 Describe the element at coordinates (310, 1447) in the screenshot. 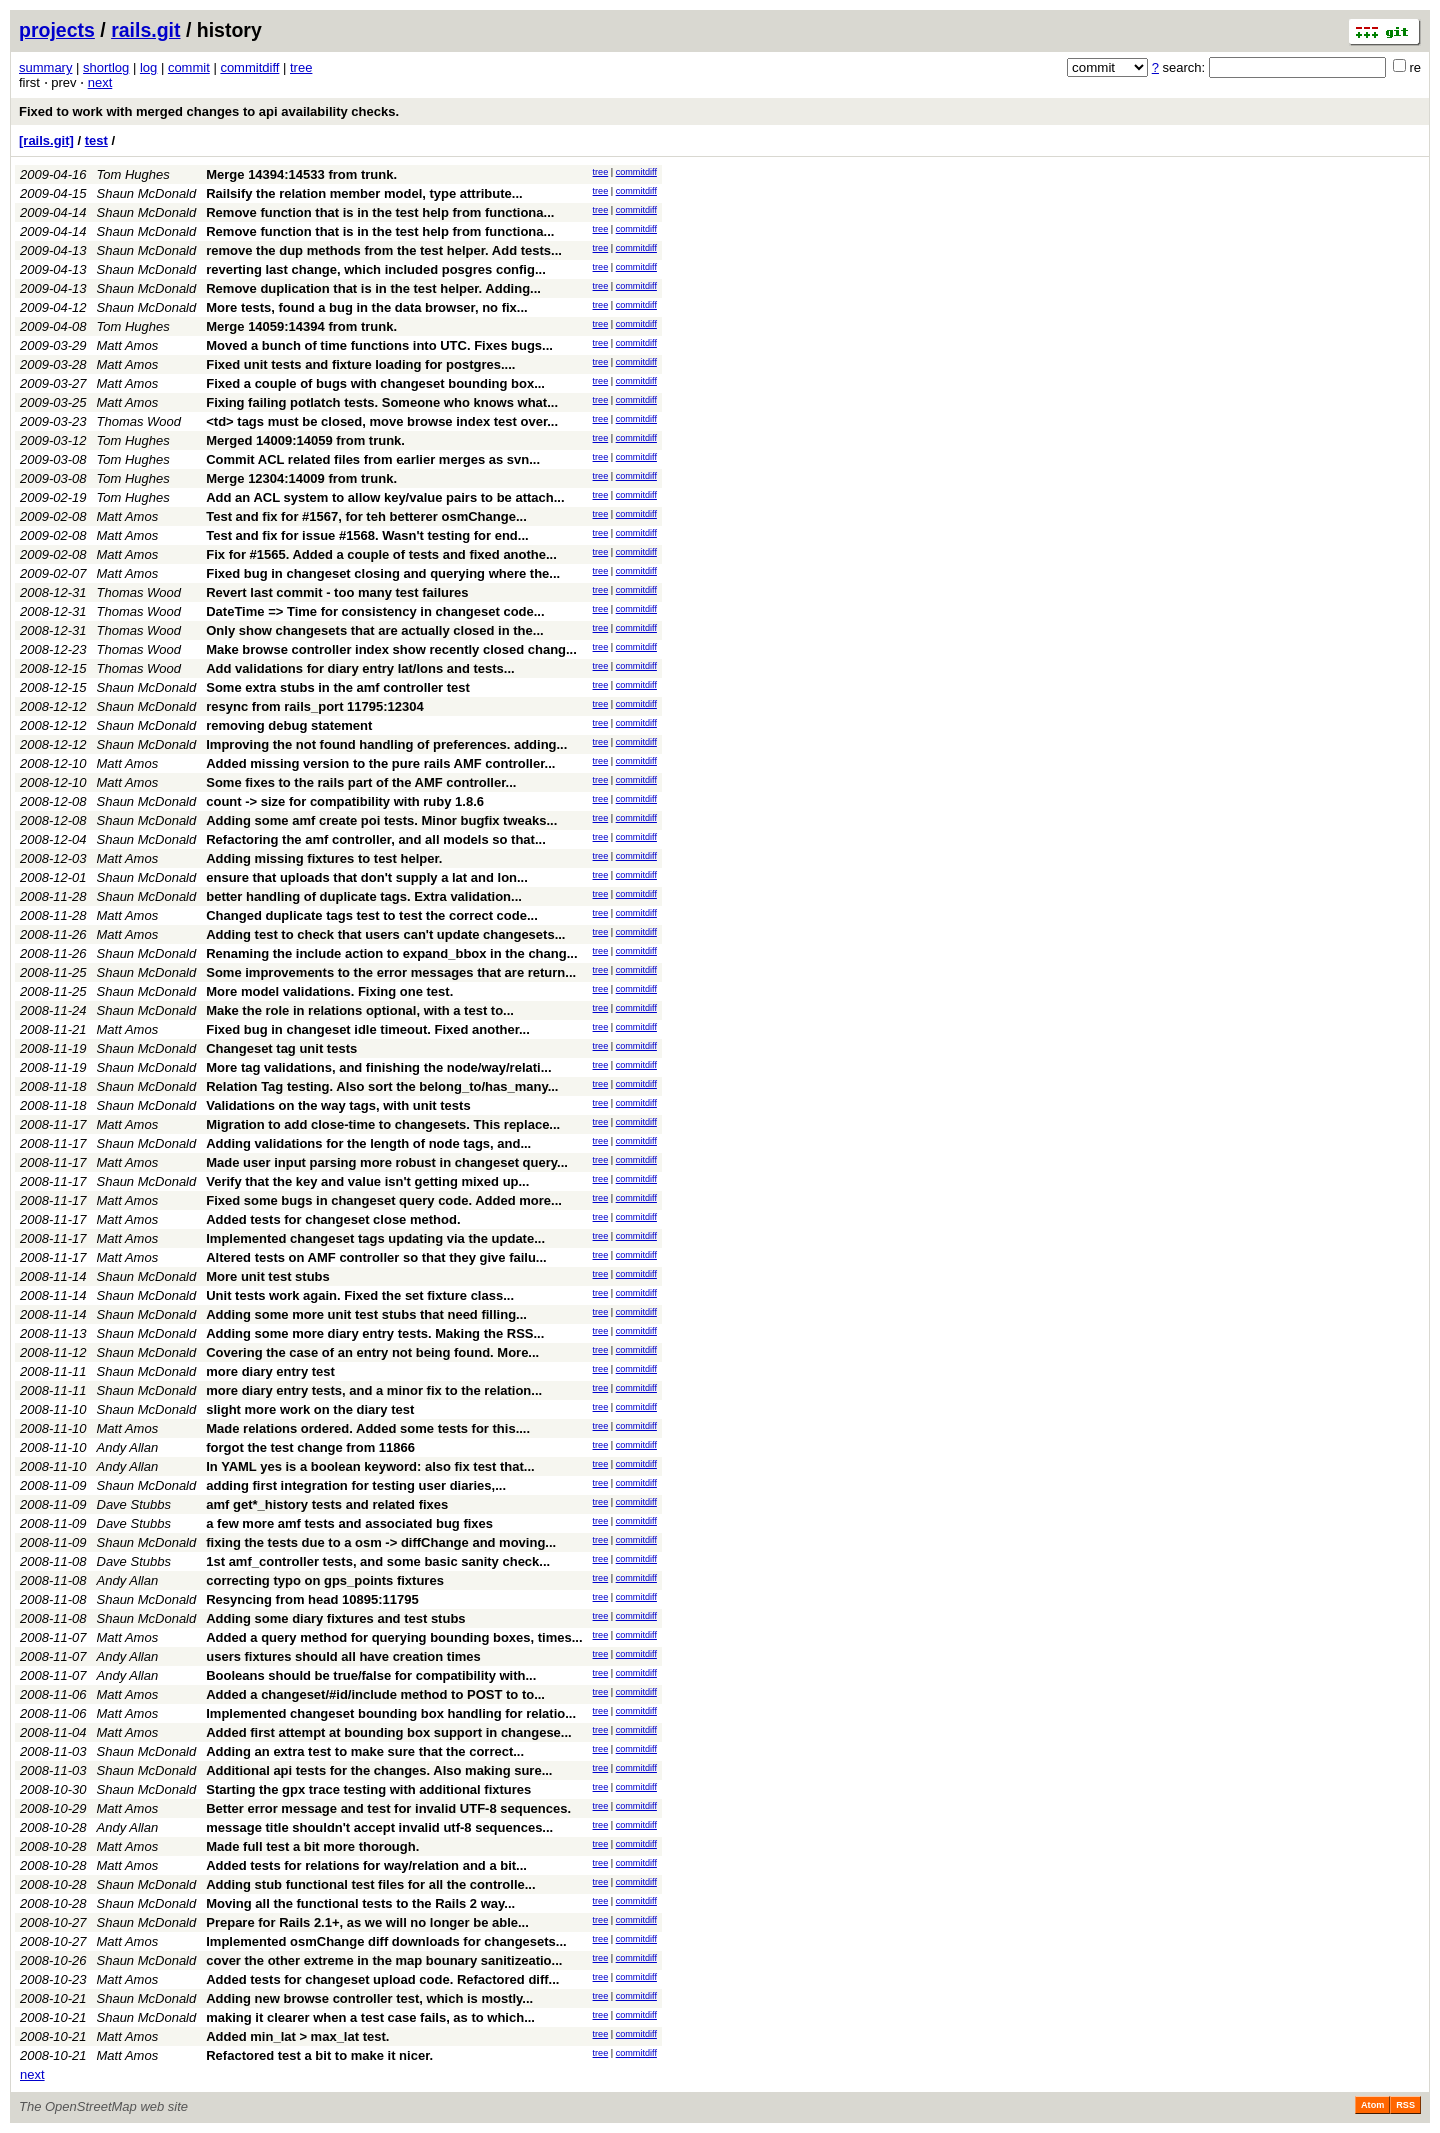

I see `forgot the test change from 11866` at that location.